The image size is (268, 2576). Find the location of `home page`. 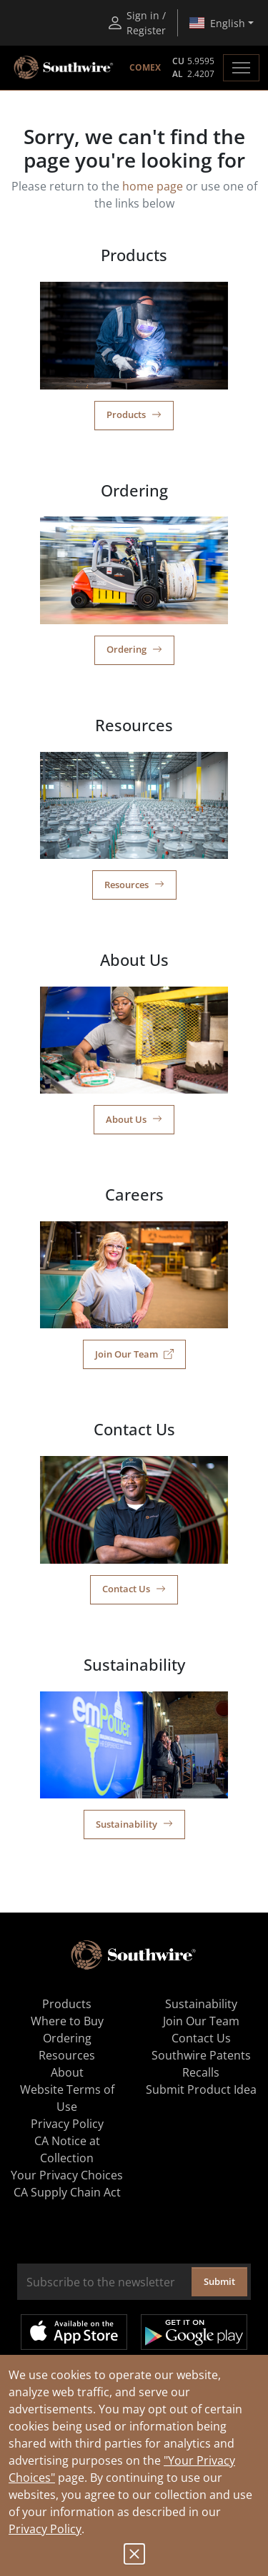

home page is located at coordinates (152, 186).